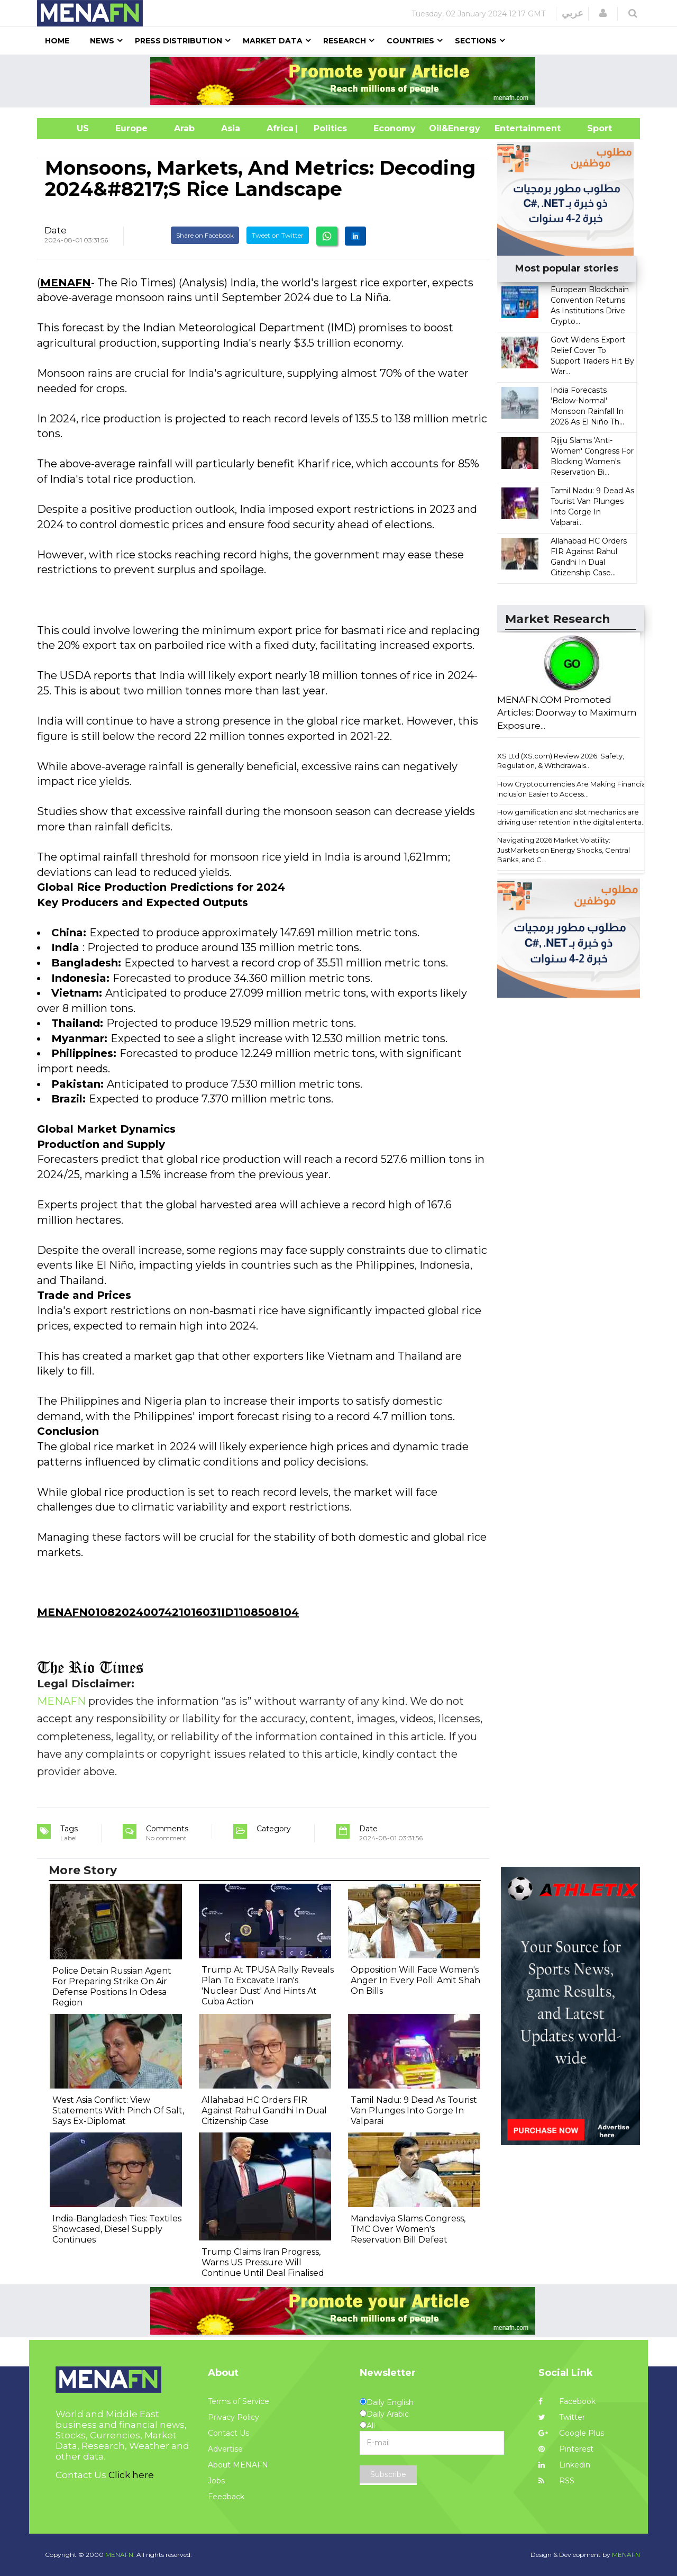  I want to click on Research, so click(344, 41).